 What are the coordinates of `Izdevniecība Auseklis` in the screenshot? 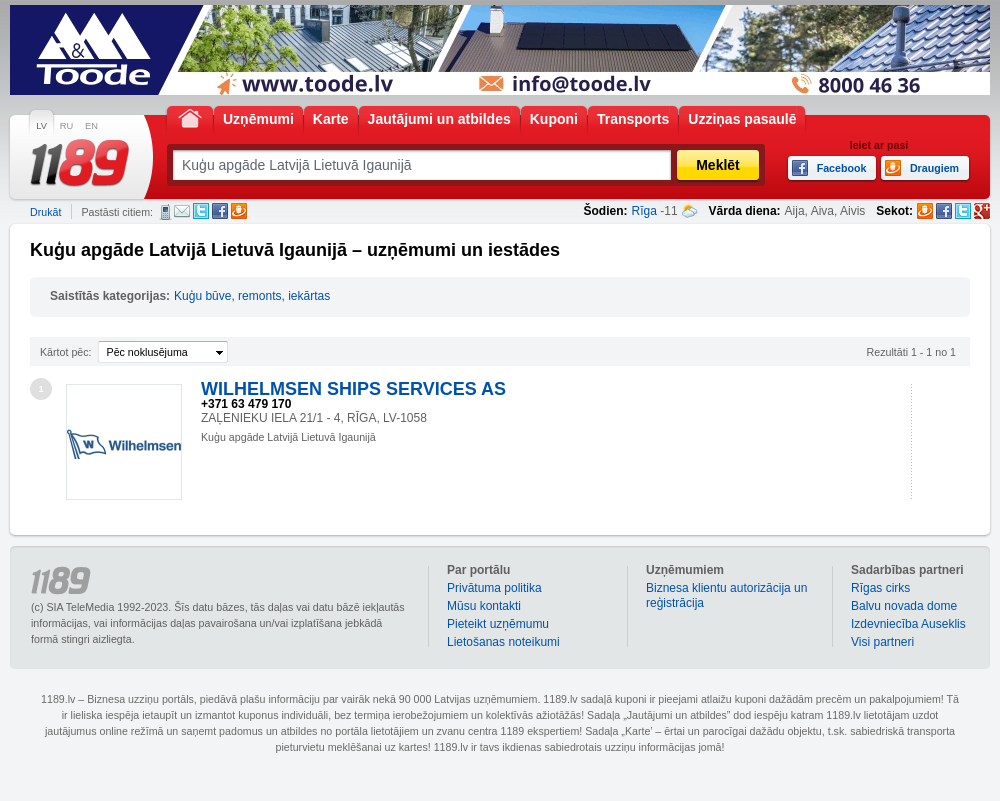 It's located at (908, 624).